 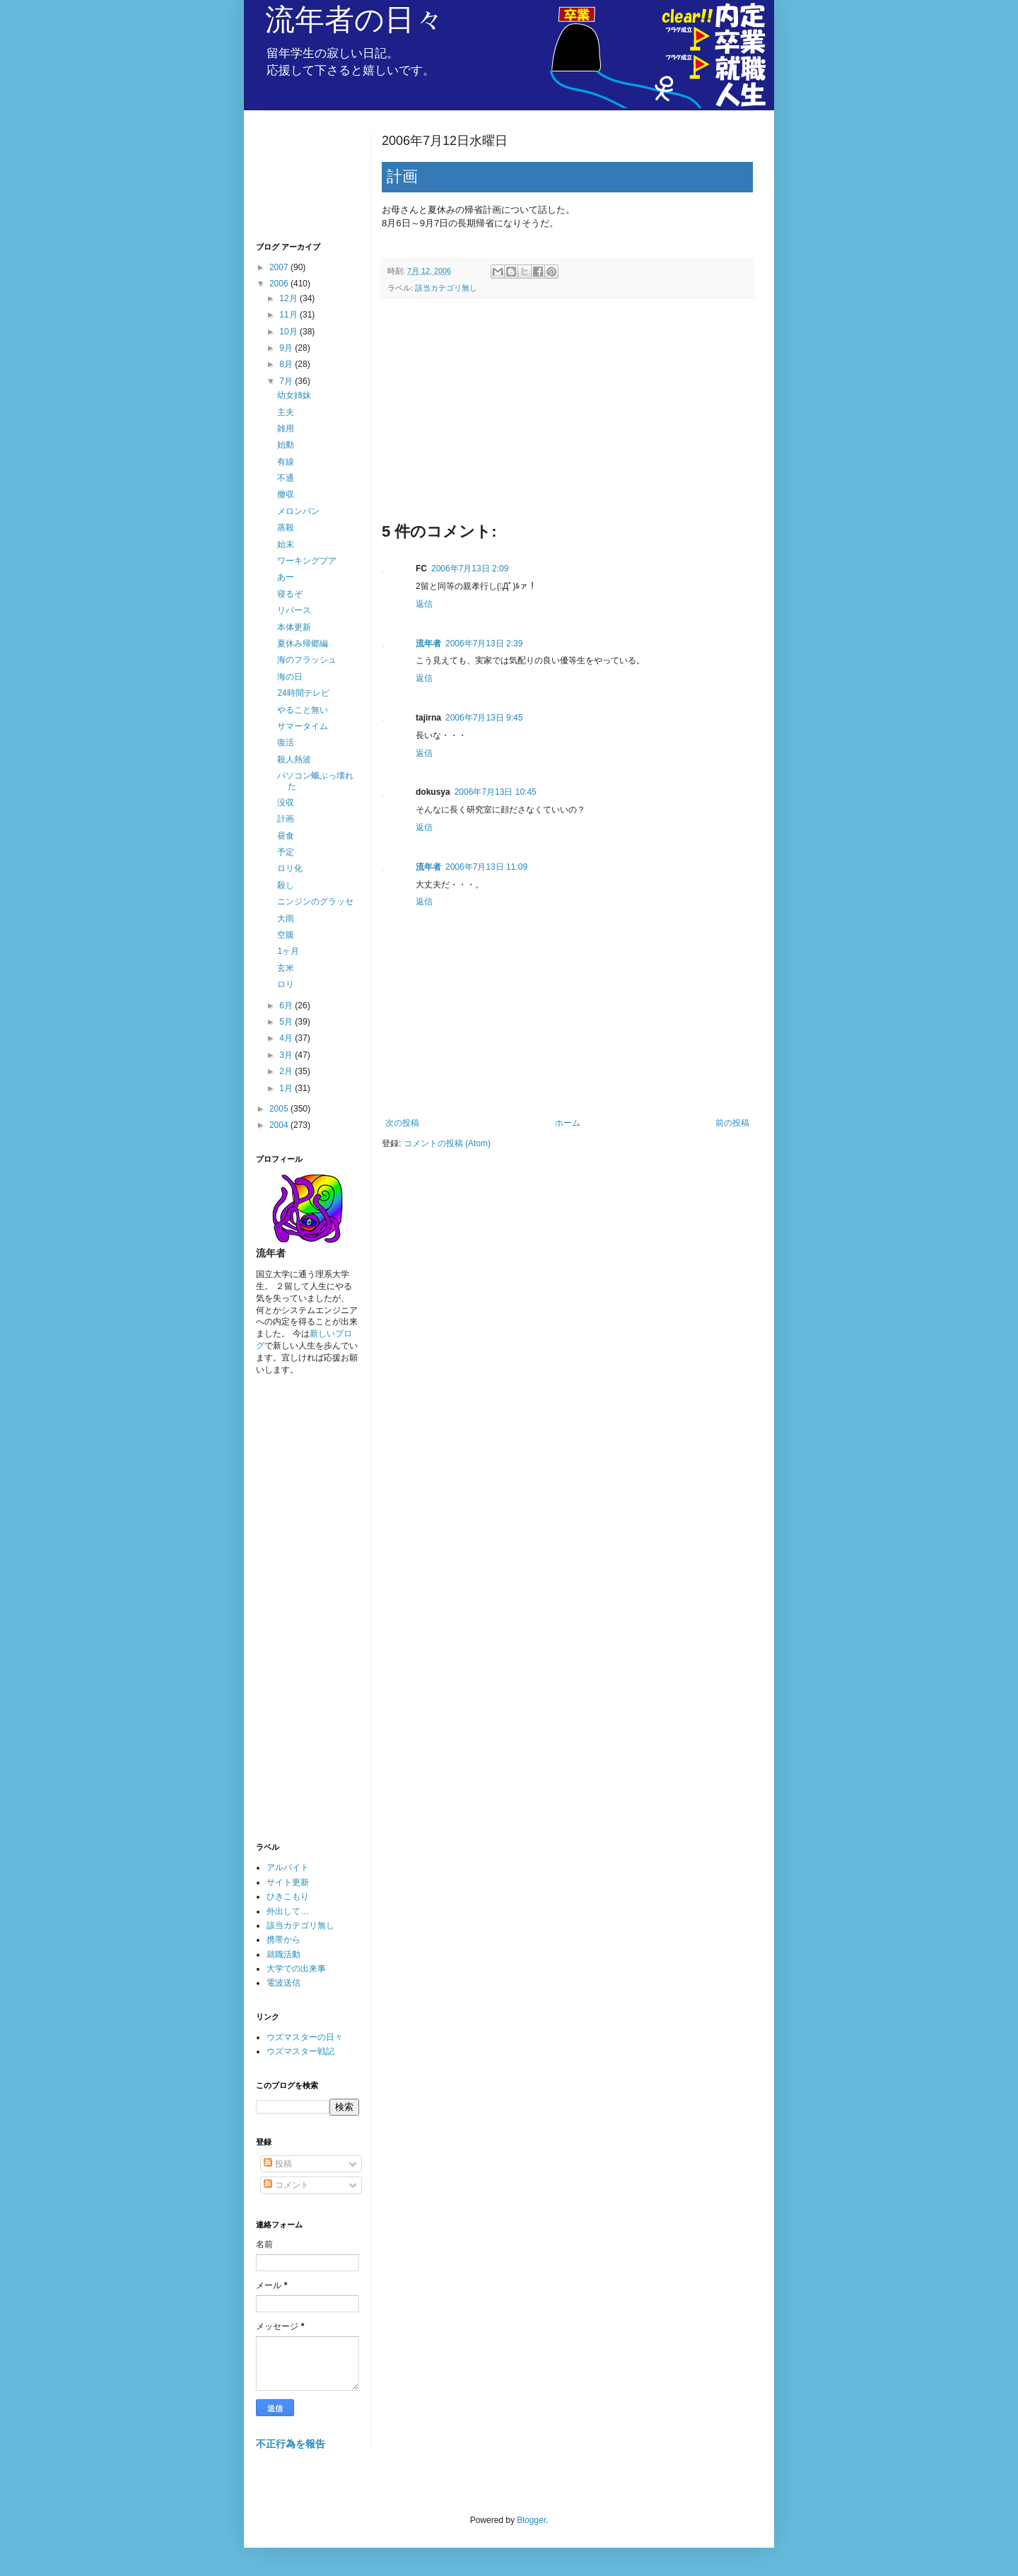 What do you see at coordinates (402, 1123) in the screenshot?
I see `次の投稿` at bounding box center [402, 1123].